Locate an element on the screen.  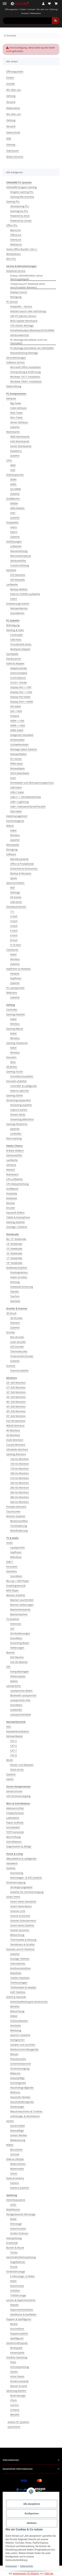
Gaming Zubehör is located at coordinates (15, 1222).